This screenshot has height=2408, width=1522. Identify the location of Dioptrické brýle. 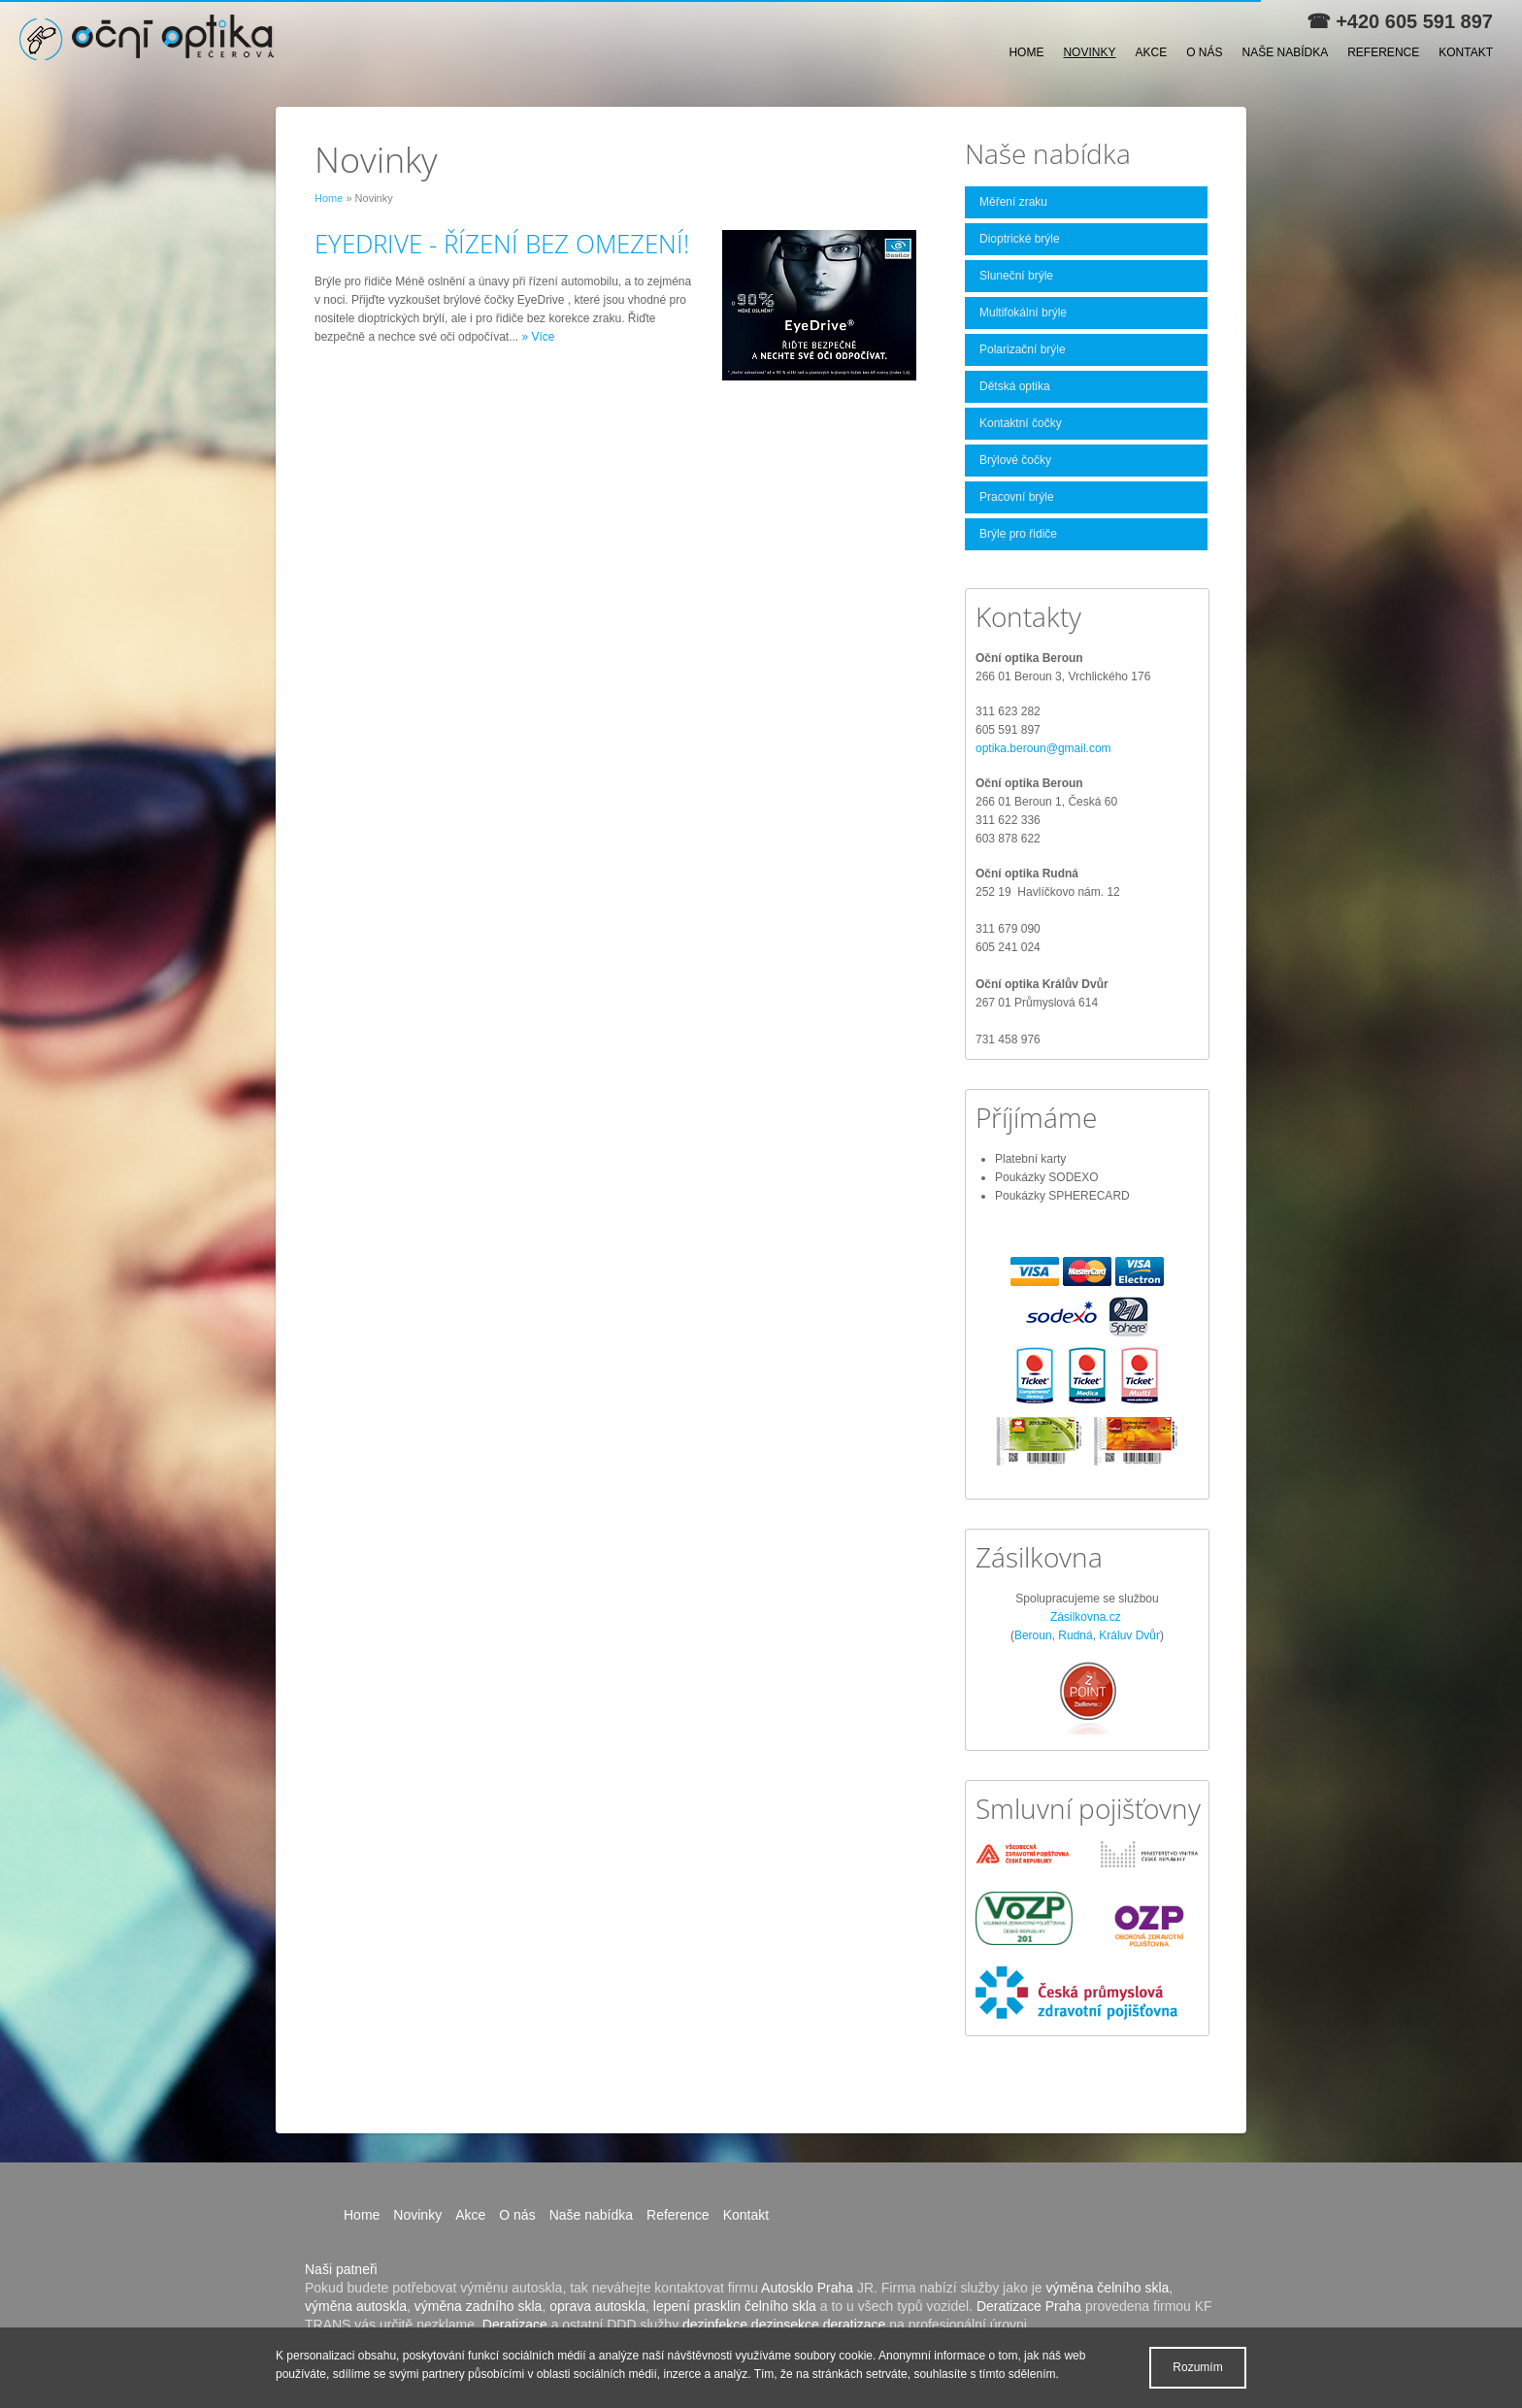
(1019, 239).